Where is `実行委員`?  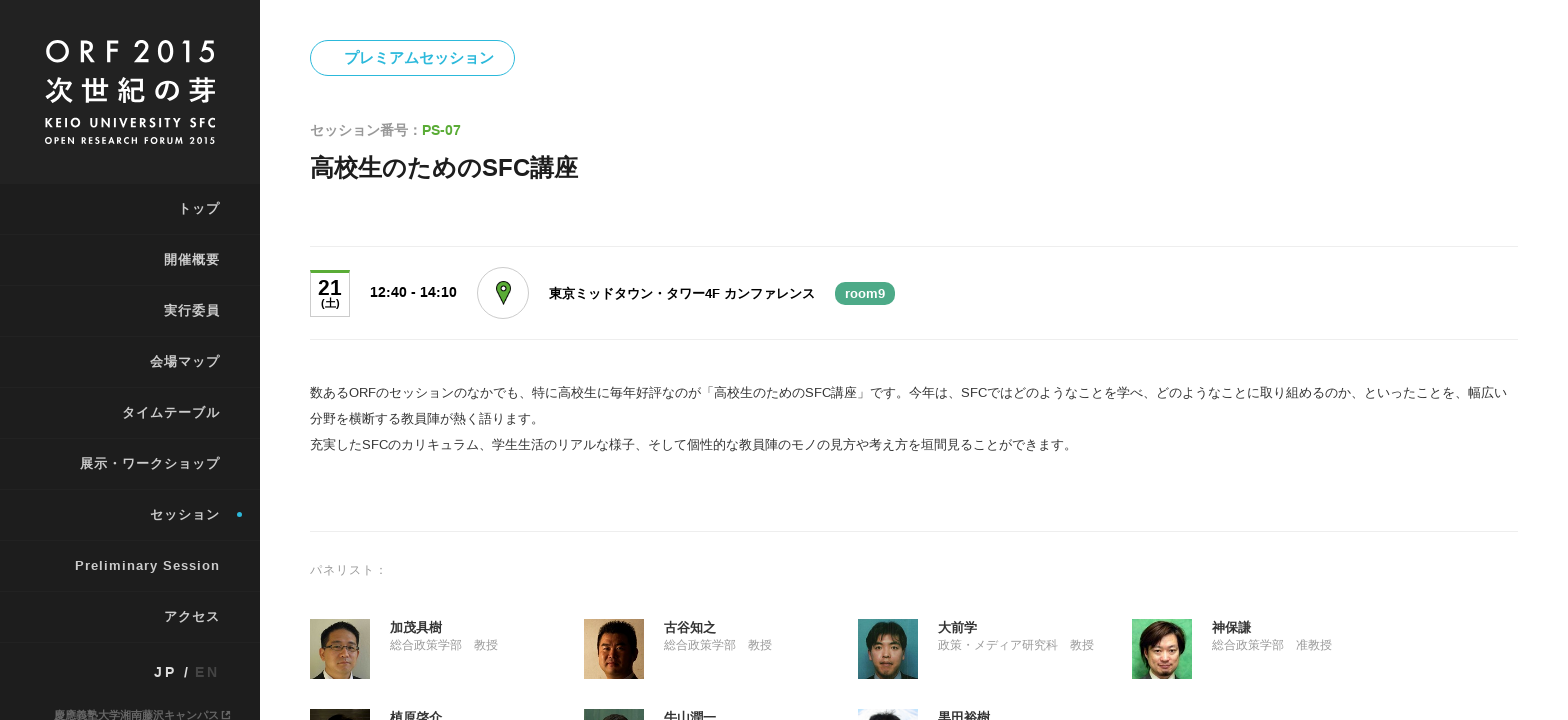
実行委員 is located at coordinates (192, 310).